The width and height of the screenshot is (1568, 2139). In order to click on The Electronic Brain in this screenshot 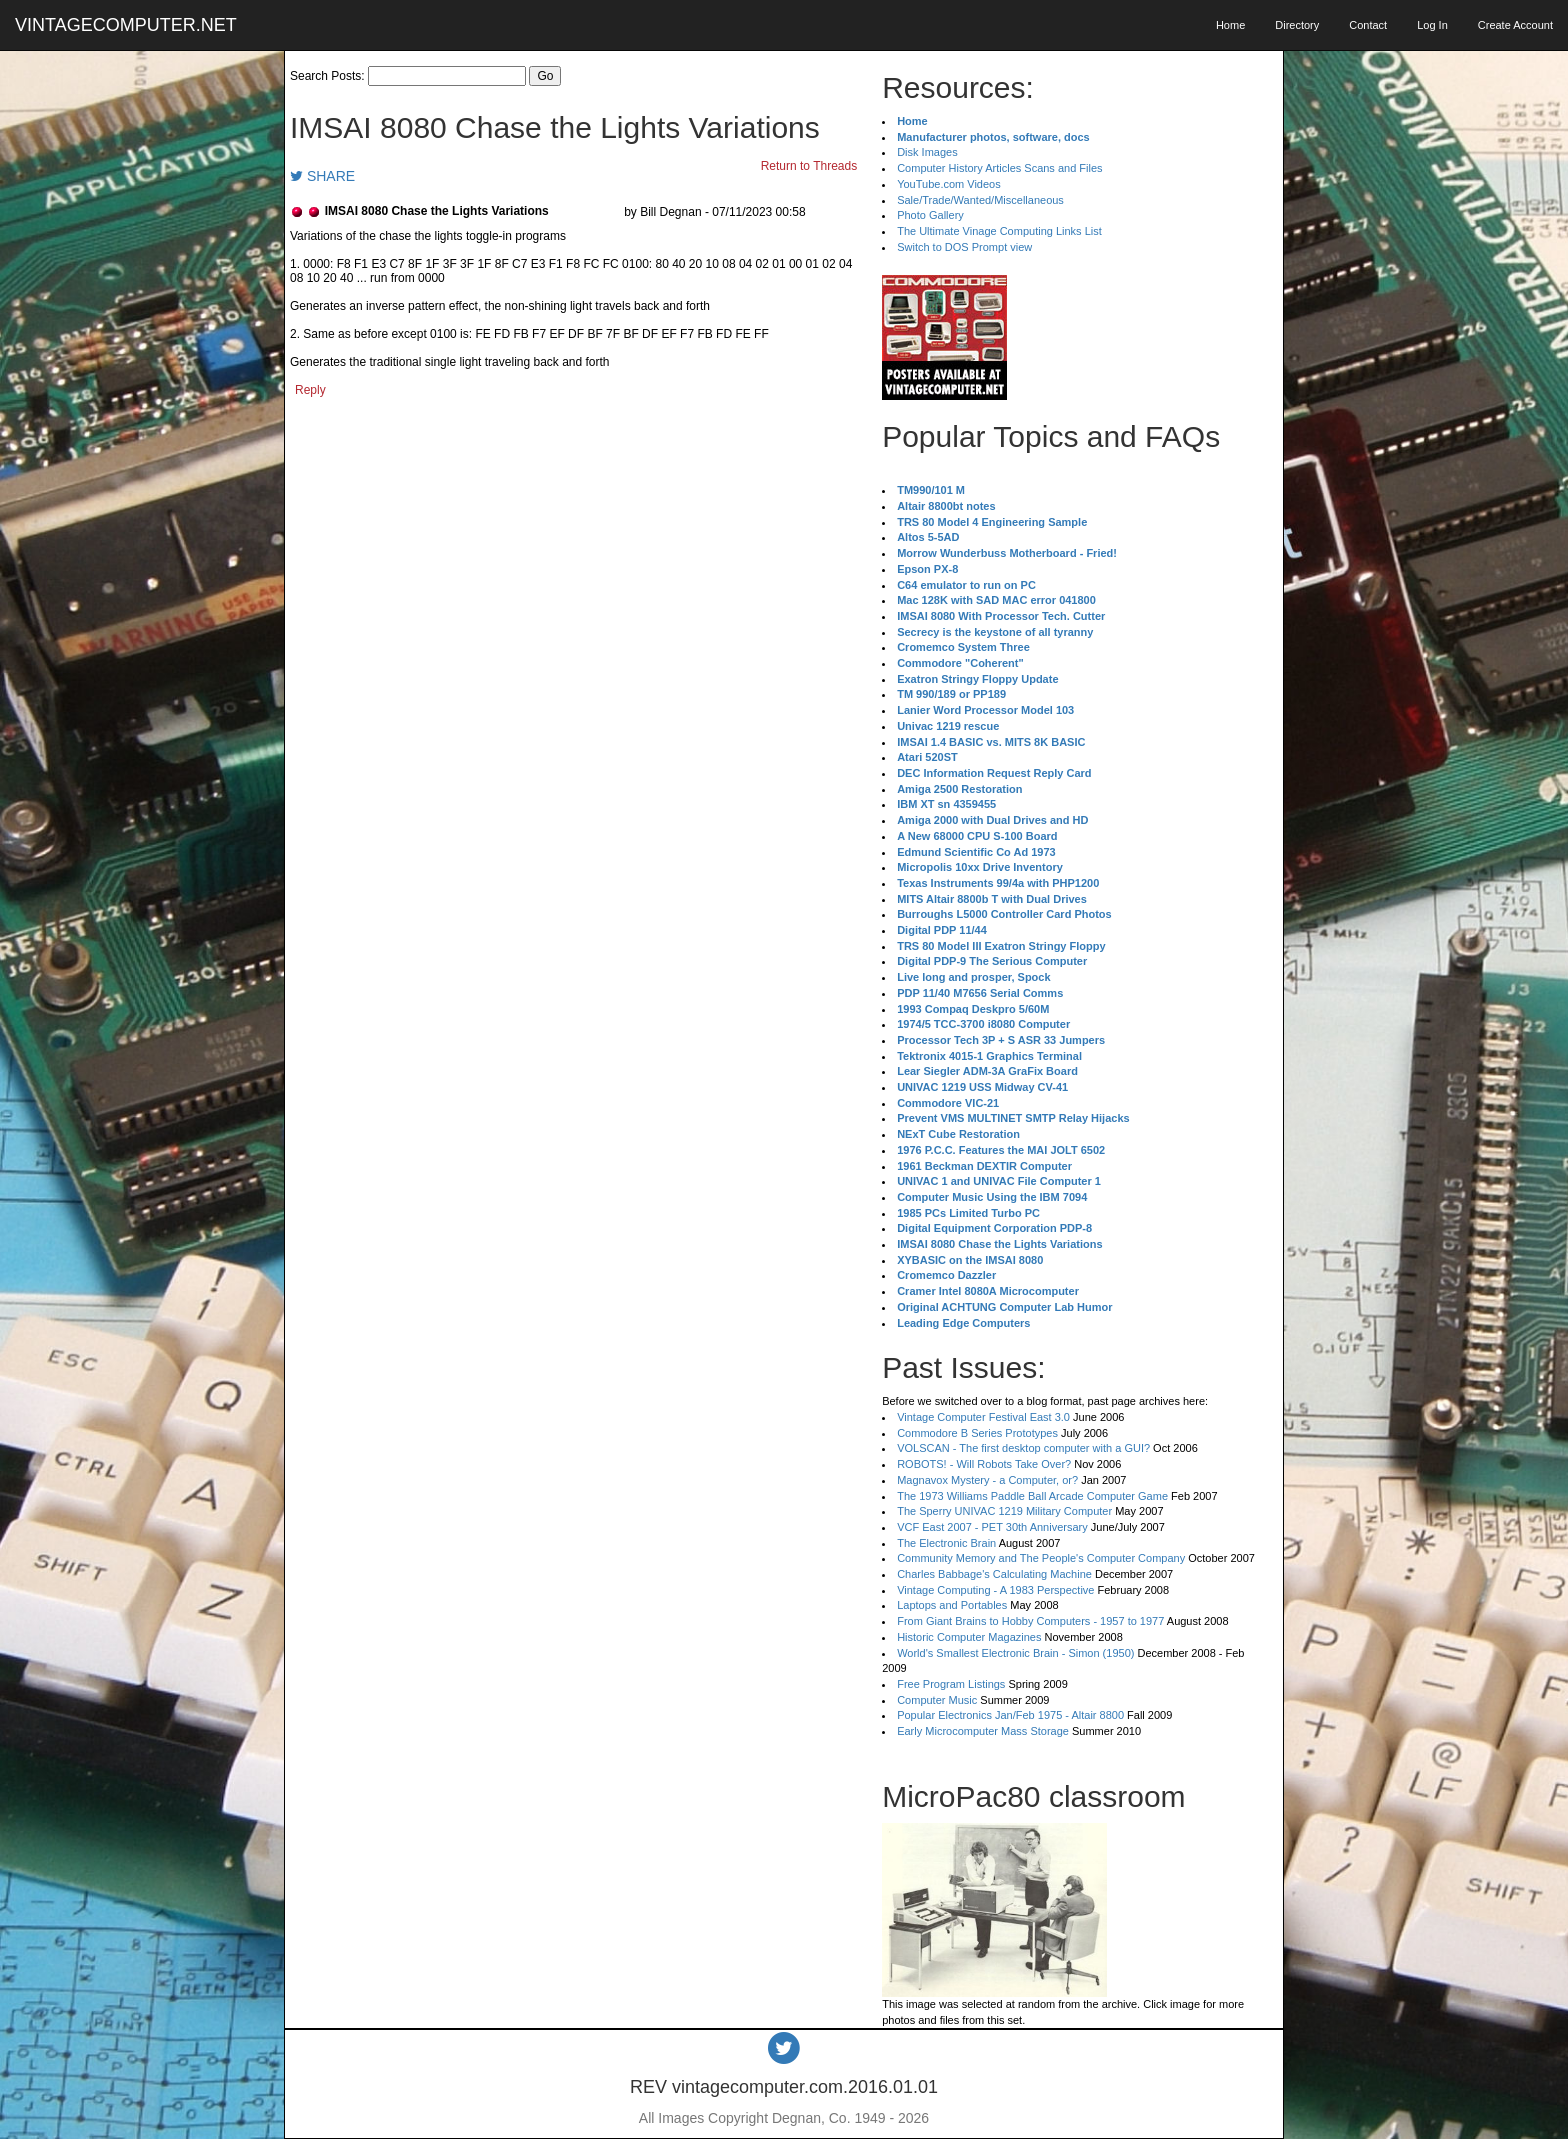, I will do `click(946, 1543)`.